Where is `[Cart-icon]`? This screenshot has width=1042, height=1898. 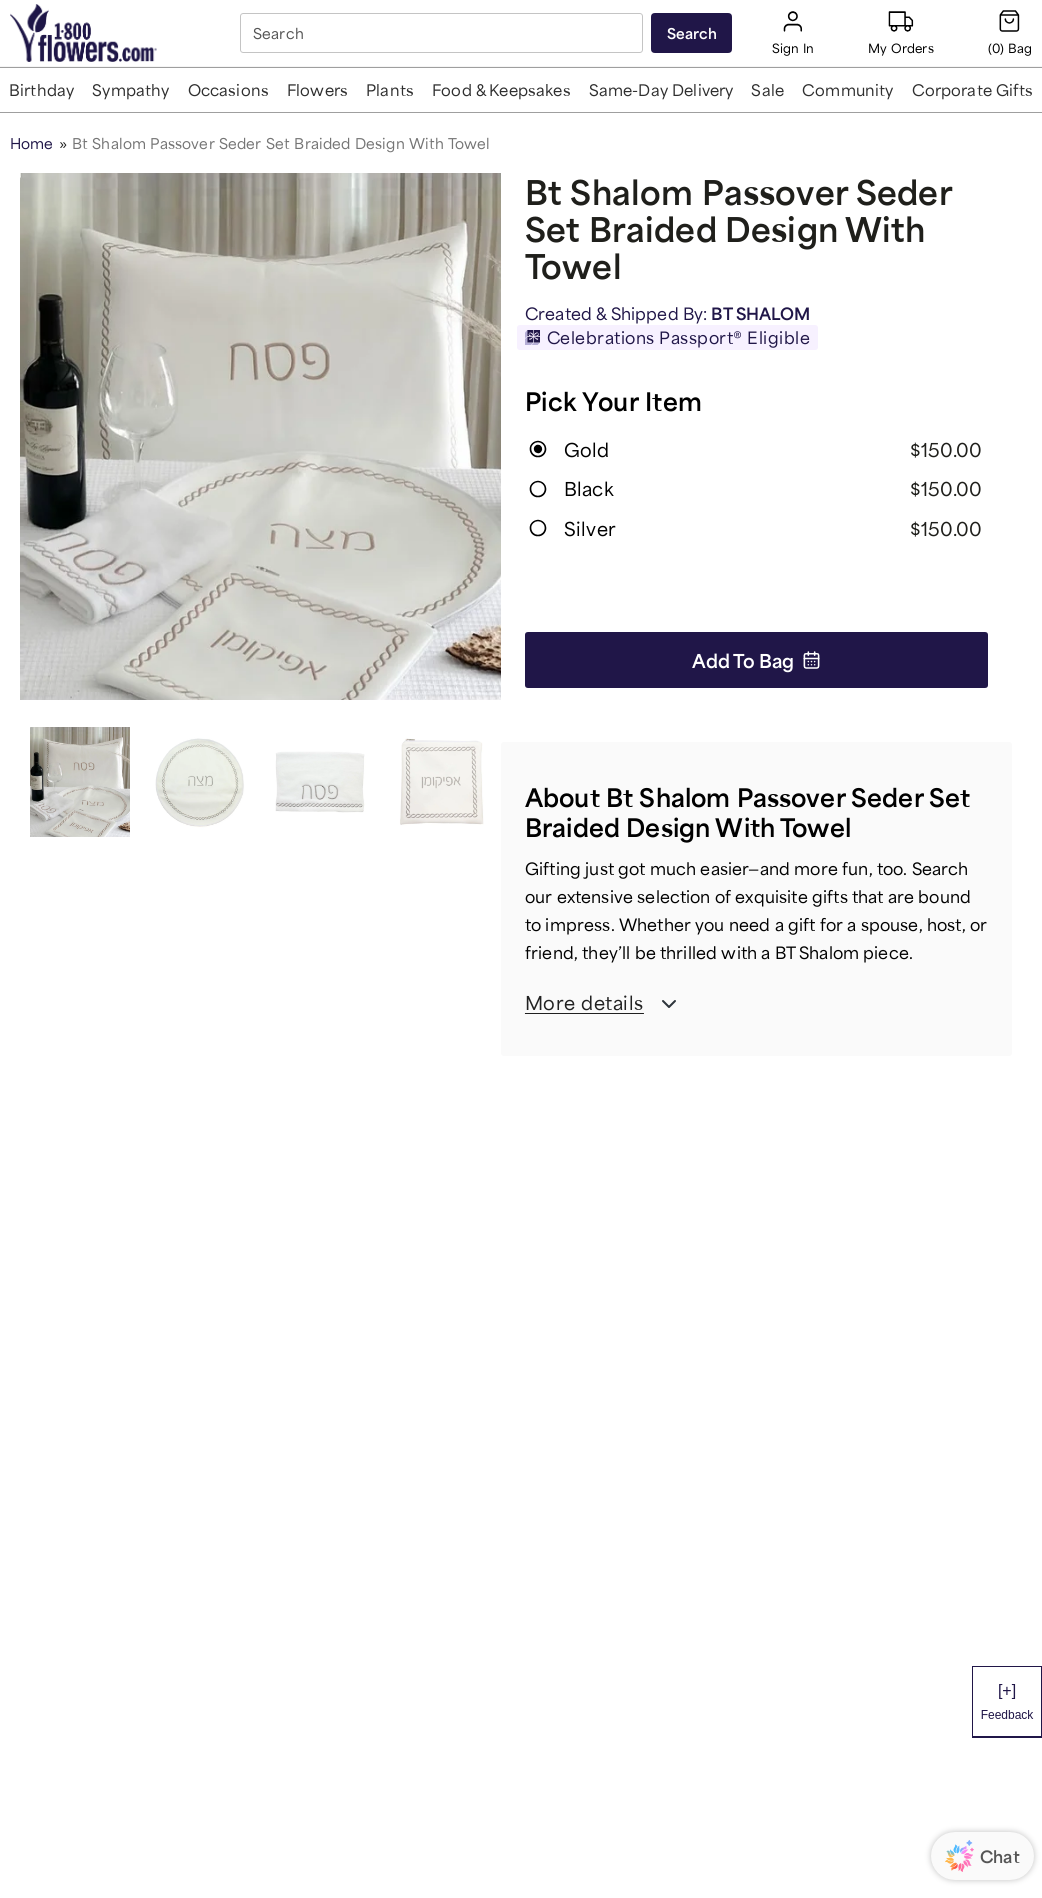
[Cart-icon] is located at coordinates (1010, 32).